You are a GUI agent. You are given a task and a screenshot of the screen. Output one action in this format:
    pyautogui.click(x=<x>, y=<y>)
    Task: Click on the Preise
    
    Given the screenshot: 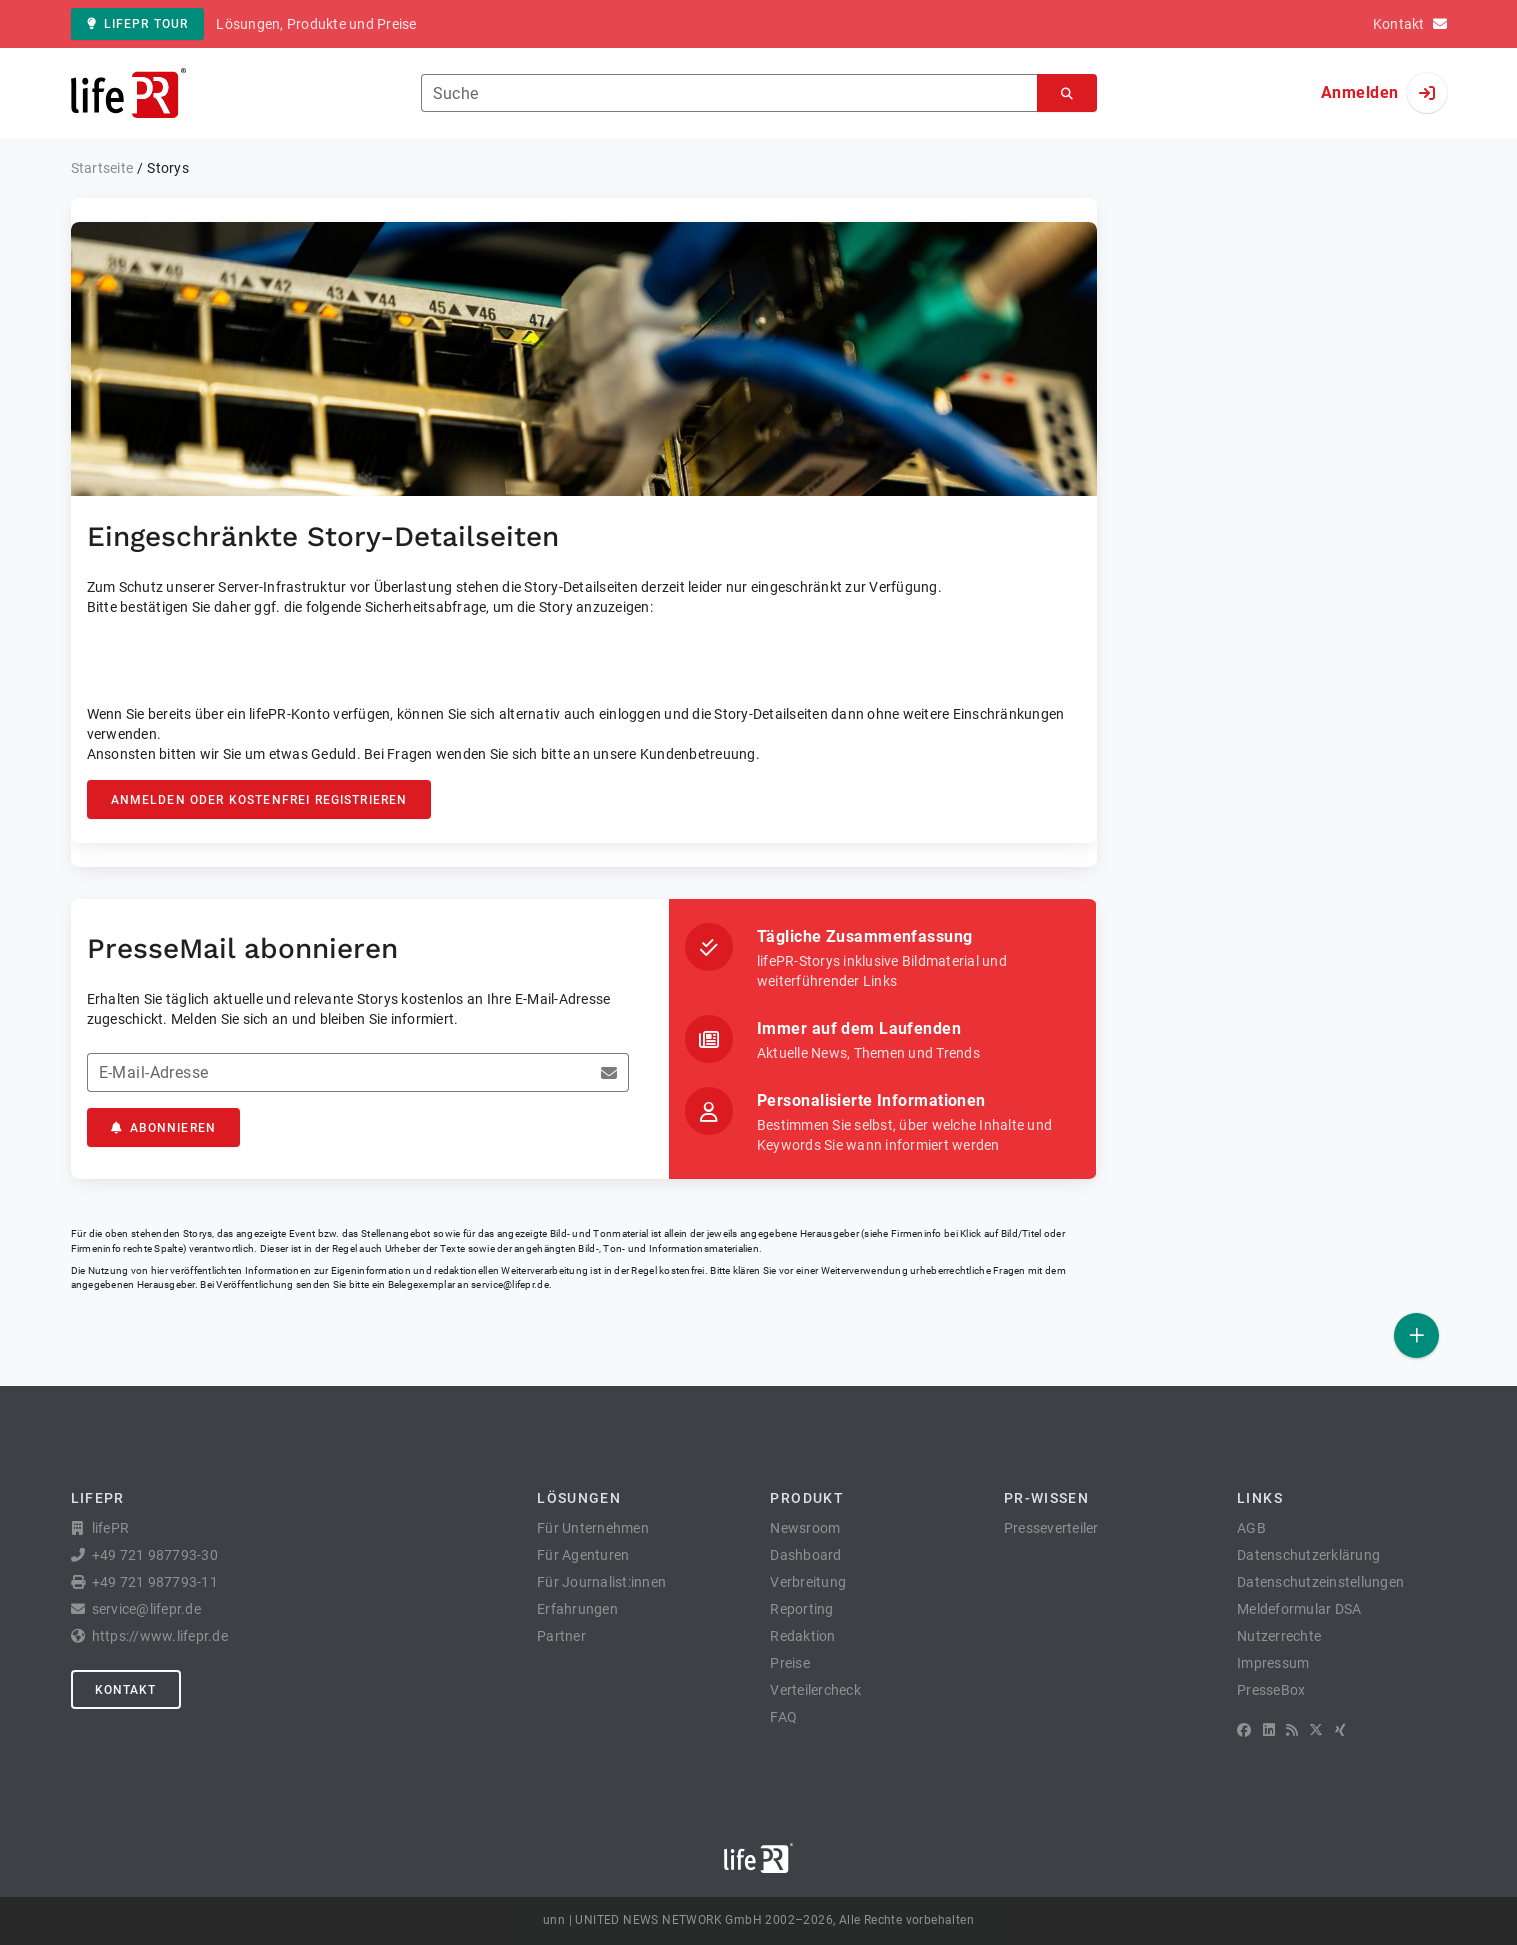 What is the action you would take?
    pyautogui.click(x=790, y=1663)
    